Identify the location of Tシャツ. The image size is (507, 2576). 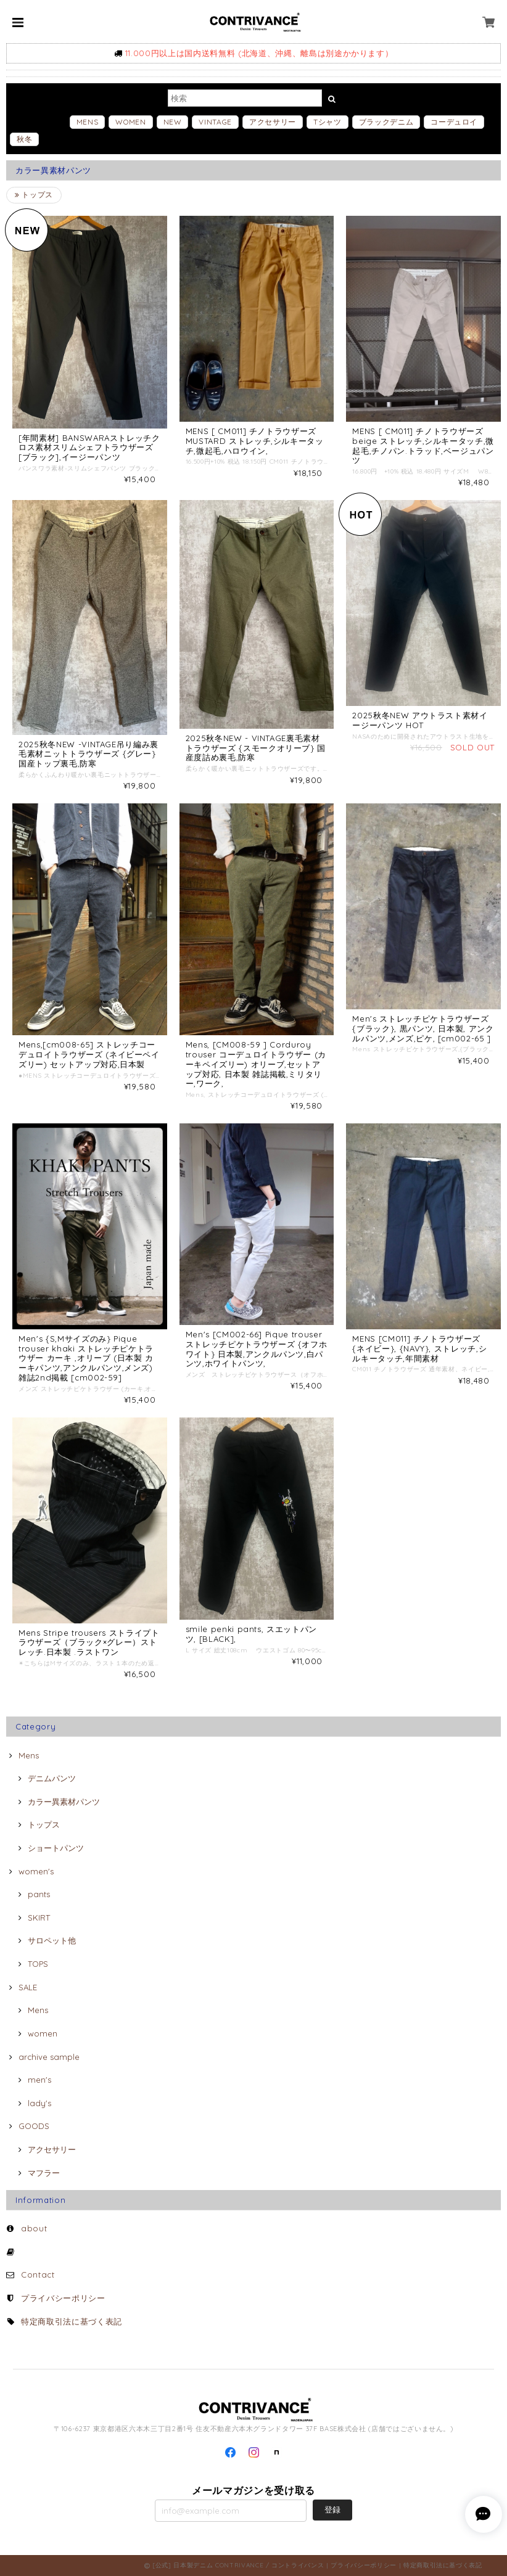
(327, 121).